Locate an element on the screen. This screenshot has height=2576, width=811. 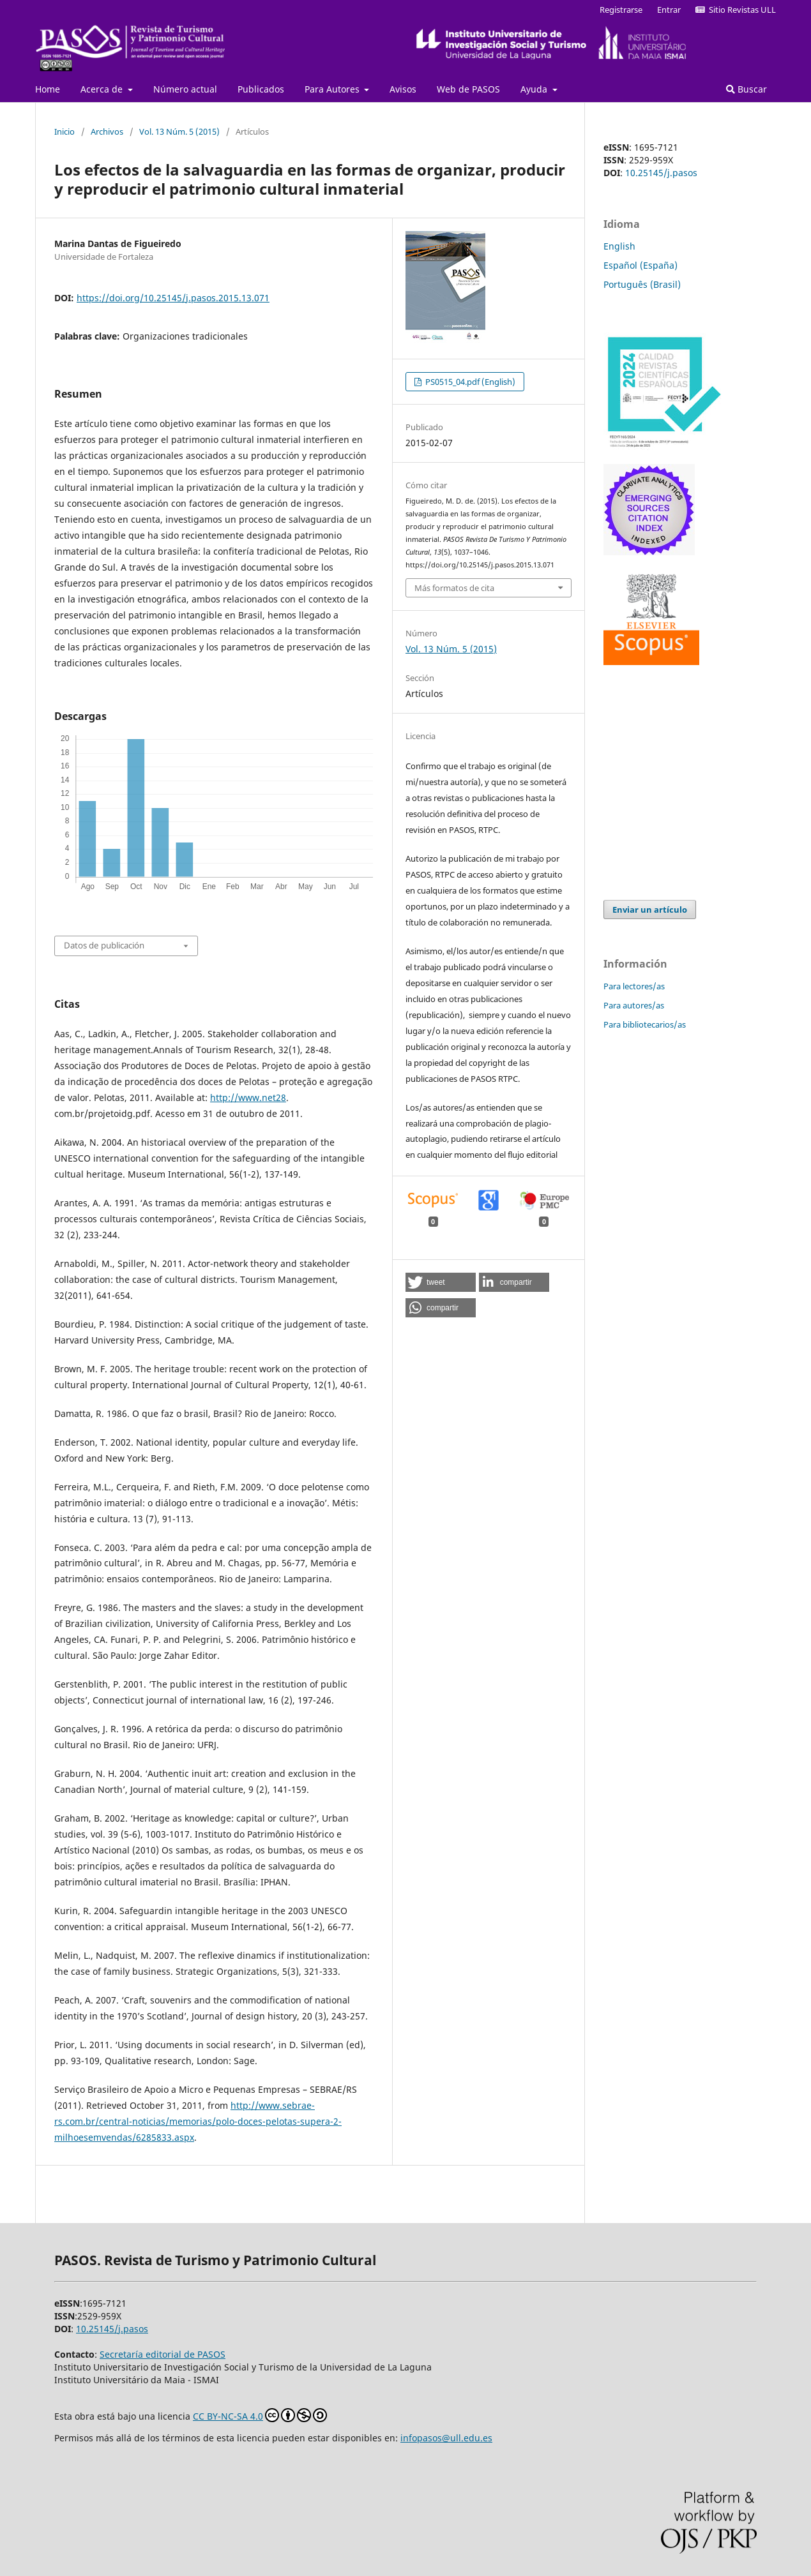
Publicados is located at coordinates (261, 89).